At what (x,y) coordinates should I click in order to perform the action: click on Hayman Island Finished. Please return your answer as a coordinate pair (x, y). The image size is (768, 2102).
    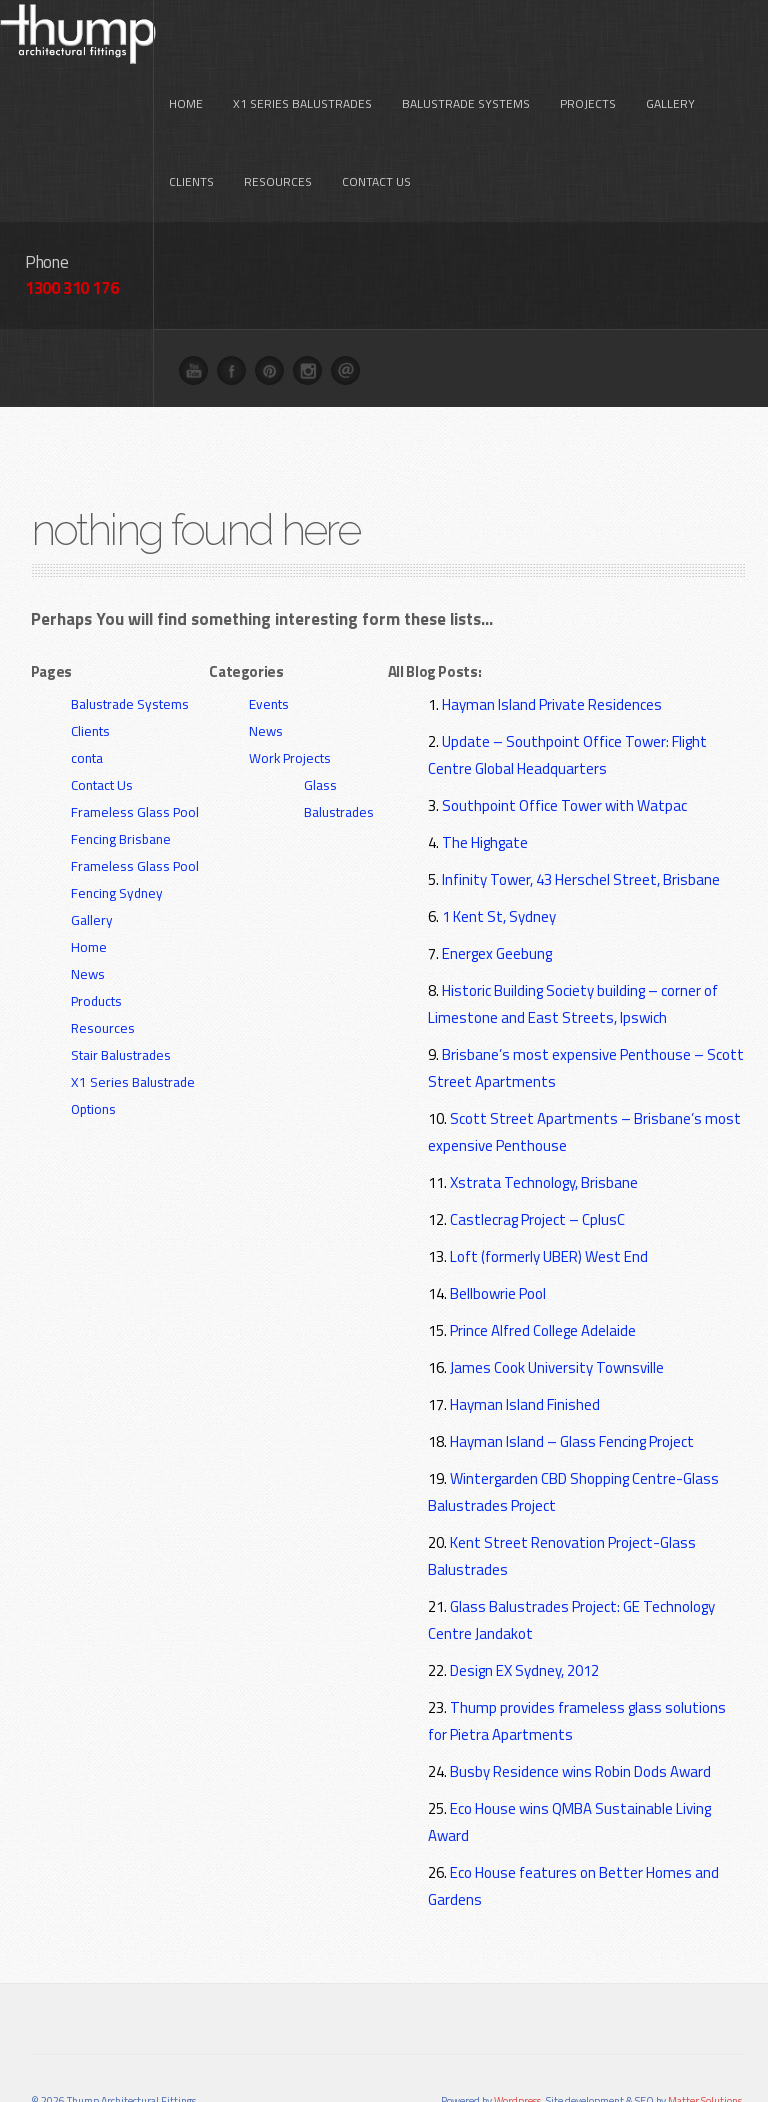
    Looking at the image, I should click on (525, 1339).